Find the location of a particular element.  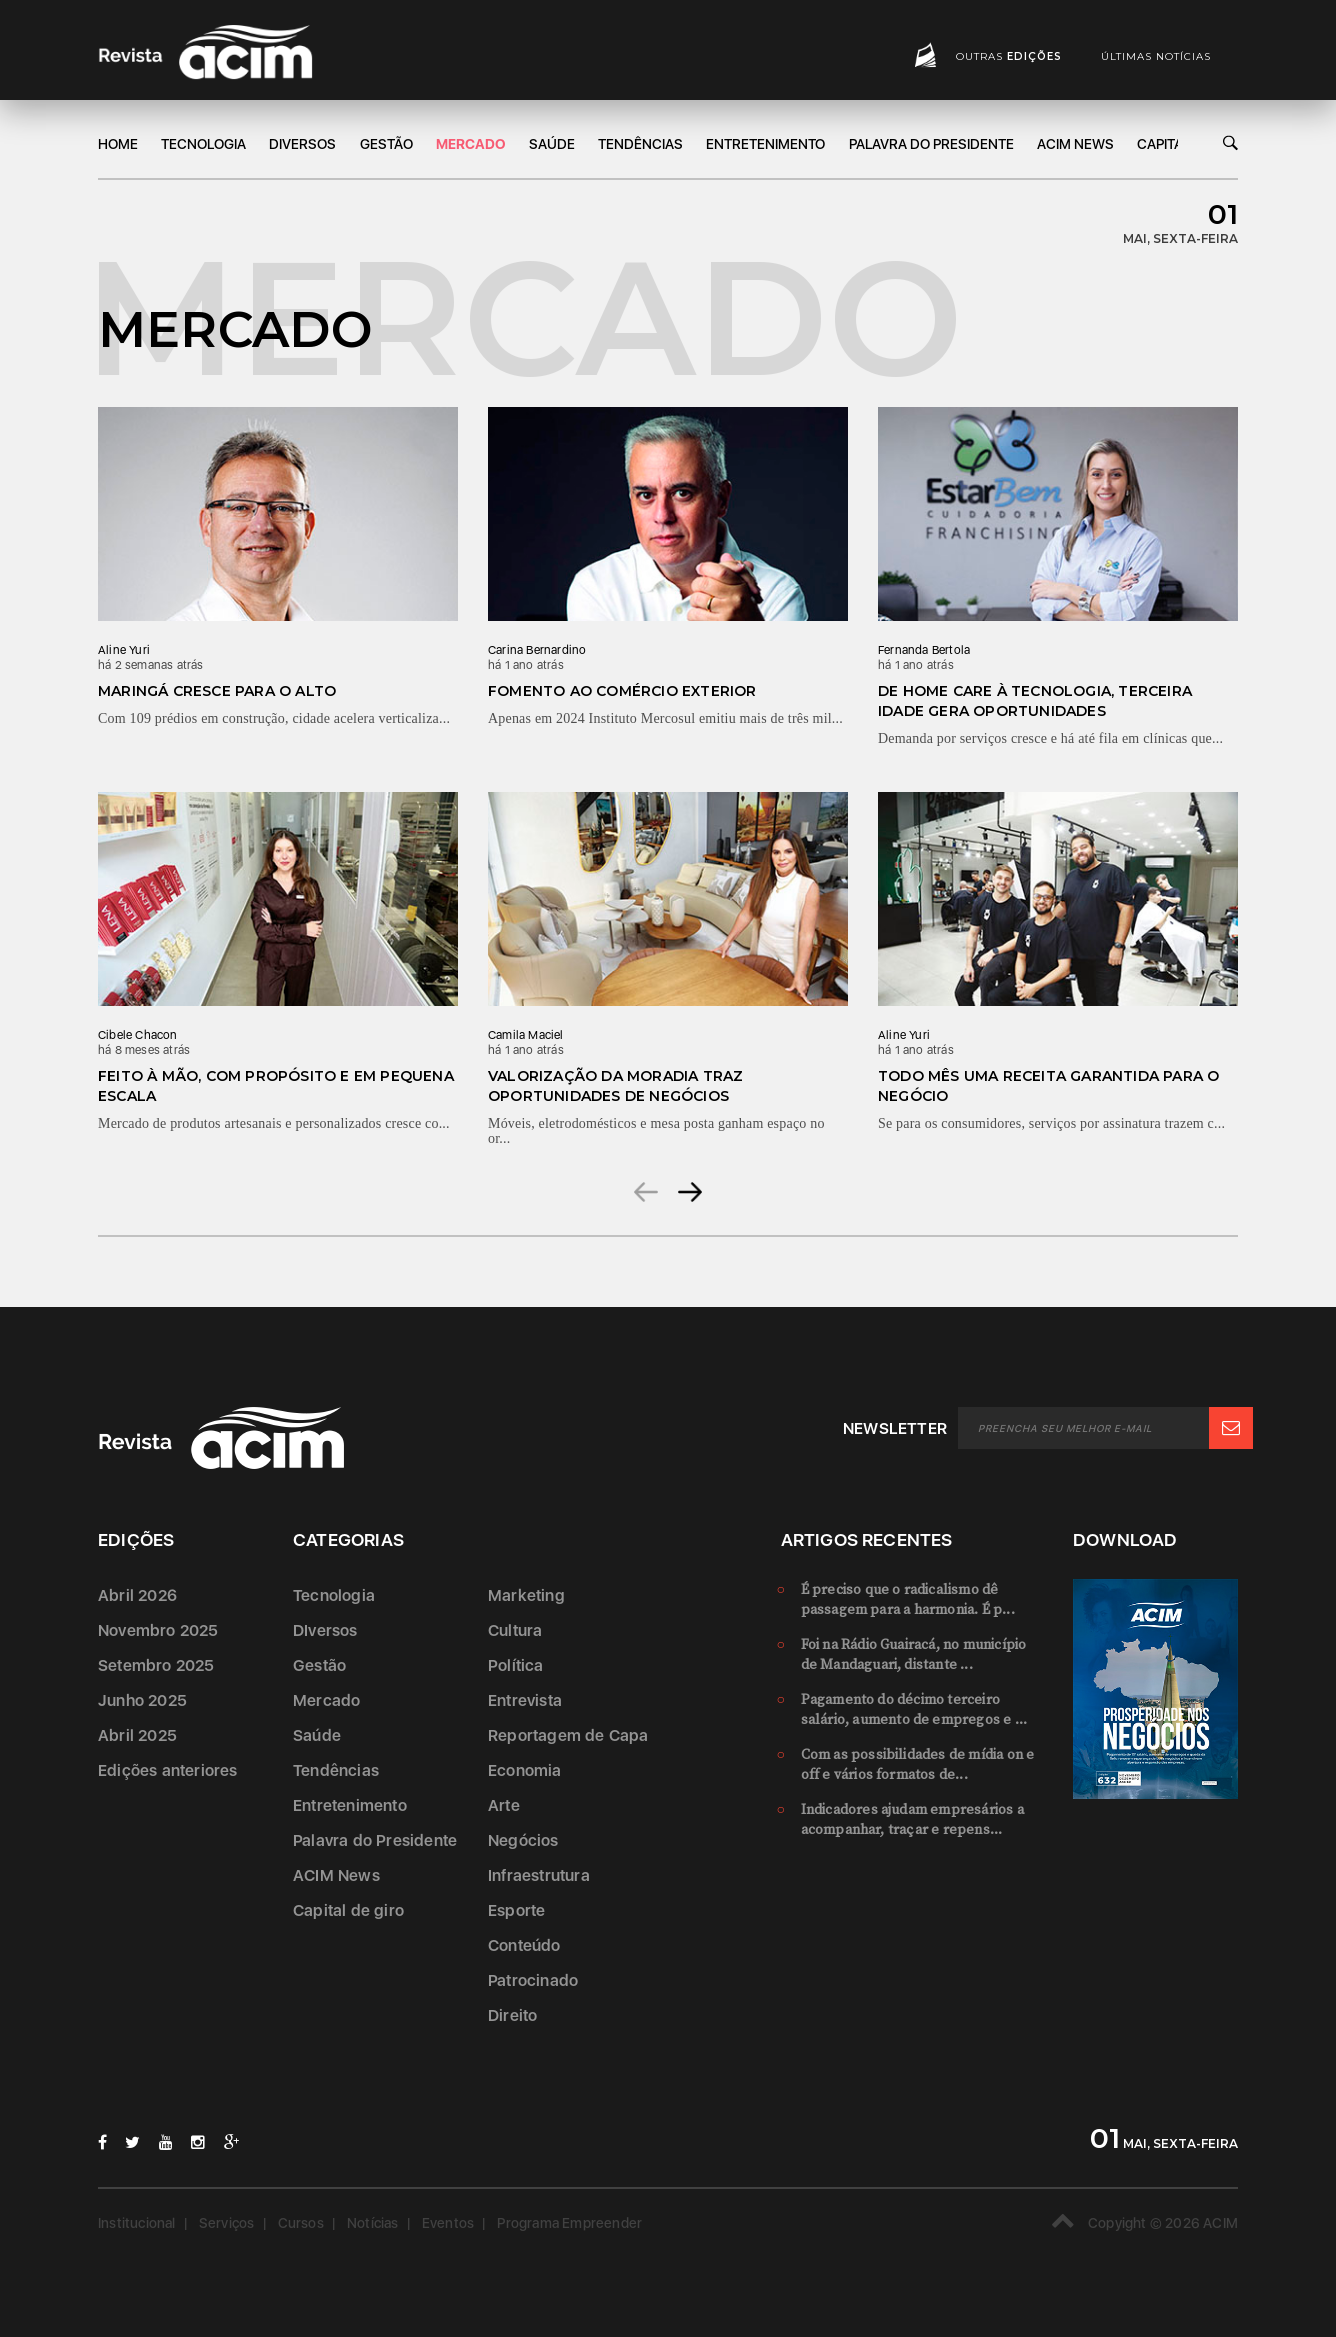

Economia is located at coordinates (525, 1770).